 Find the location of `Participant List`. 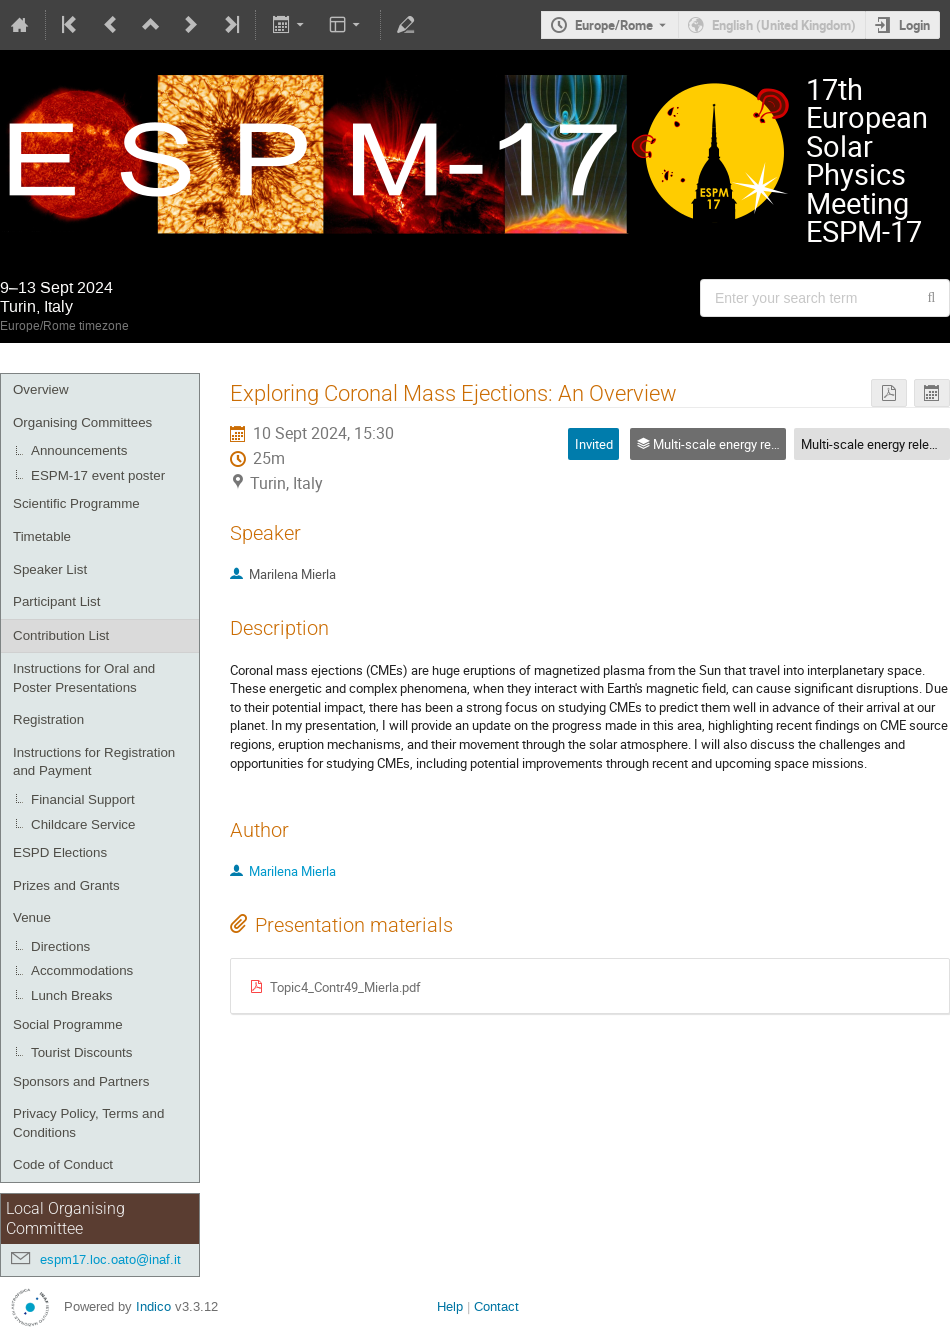

Participant List is located at coordinates (56, 601).